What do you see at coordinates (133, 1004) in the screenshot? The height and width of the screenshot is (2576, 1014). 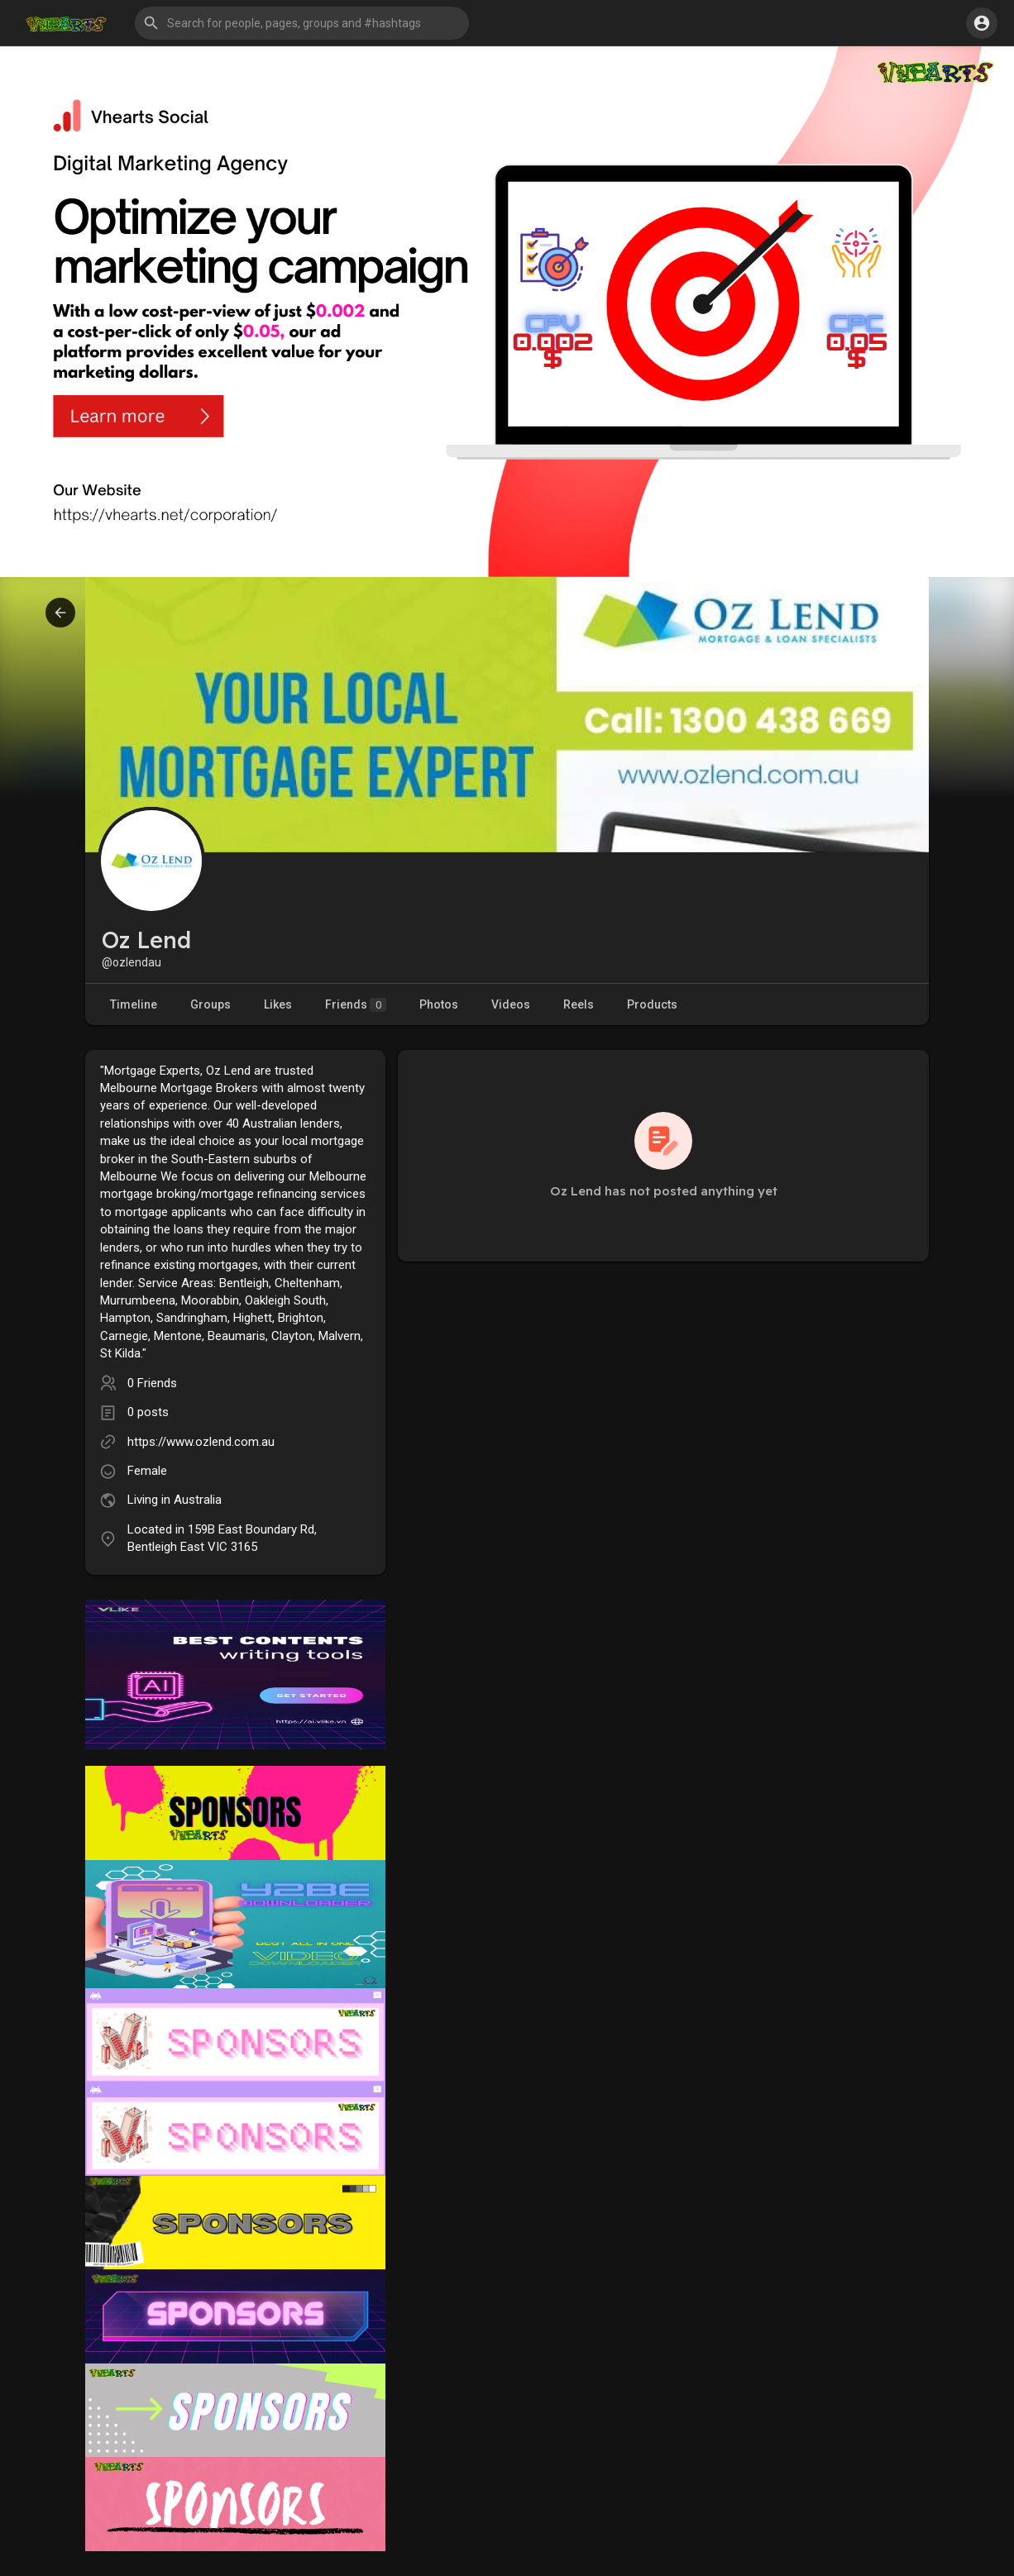 I see `Timeline` at bounding box center [133, 1004].